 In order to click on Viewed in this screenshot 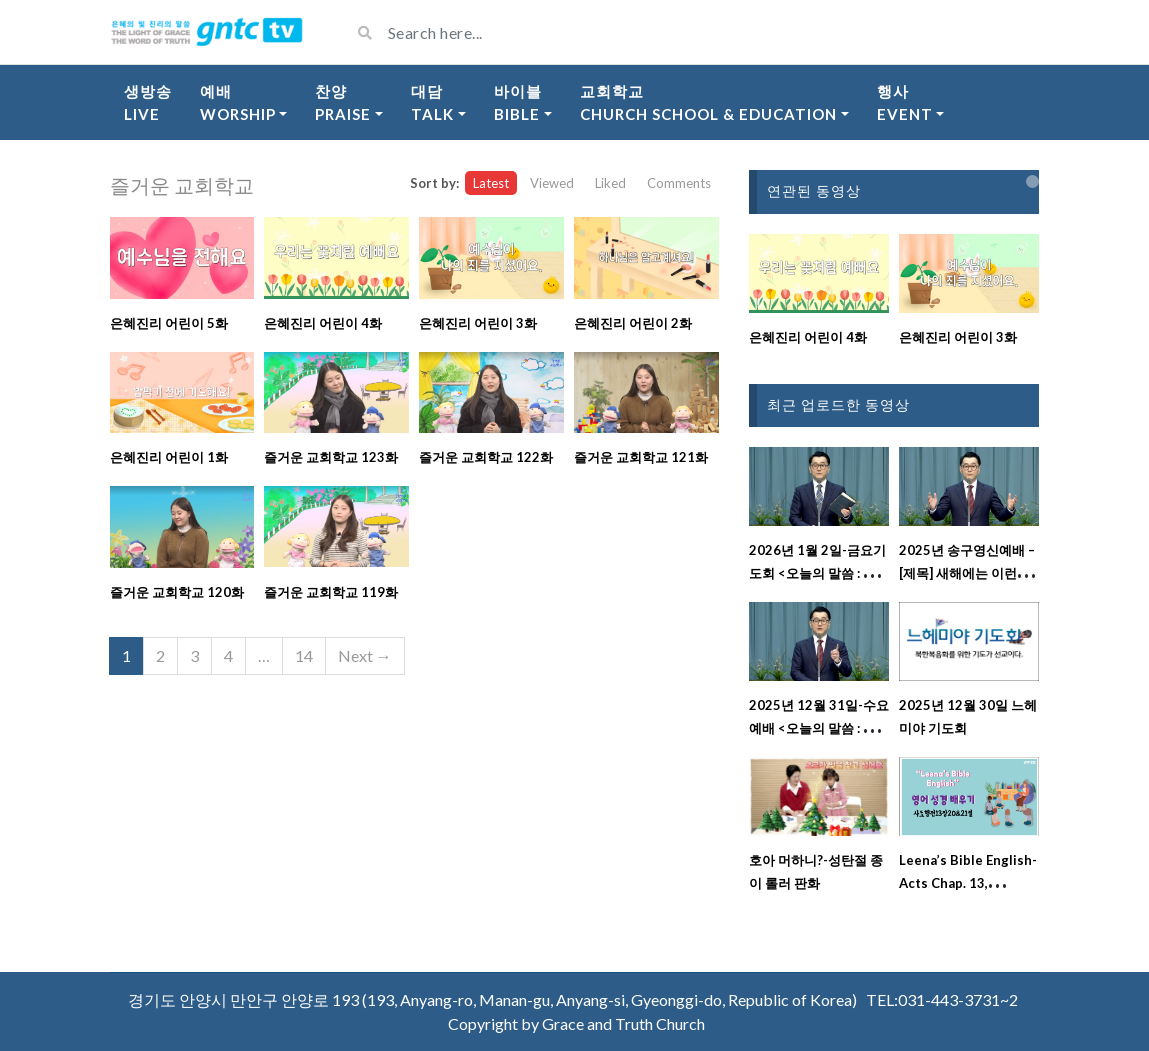, I will do `click(552, 183)`.